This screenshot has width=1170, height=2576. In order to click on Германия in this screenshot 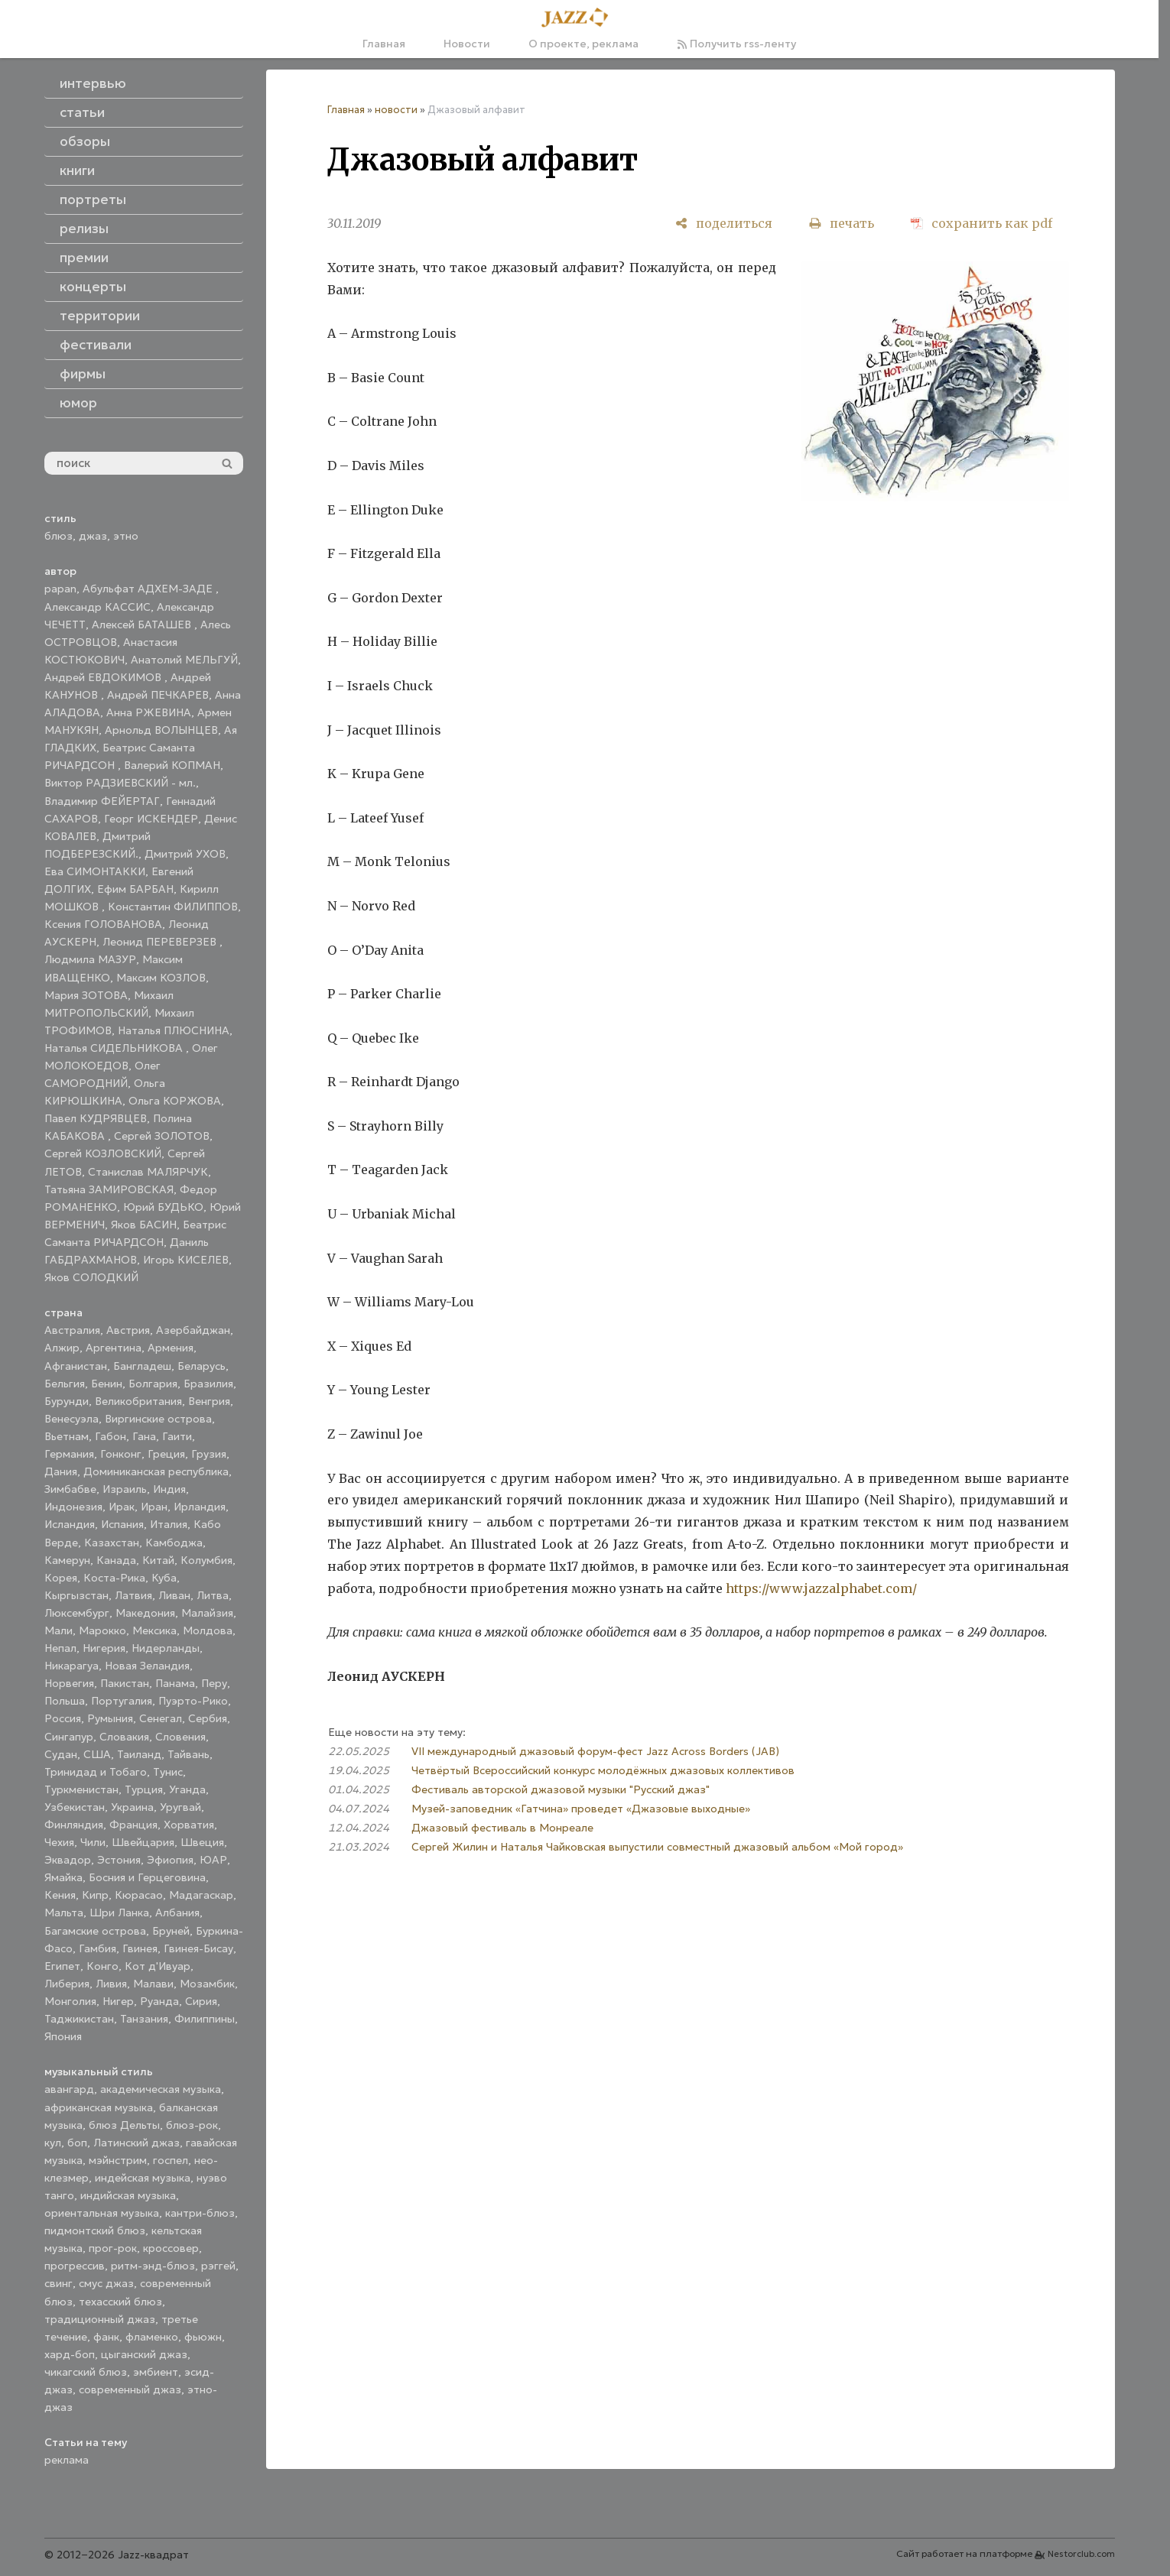, I will do `click(69, 1454)`.